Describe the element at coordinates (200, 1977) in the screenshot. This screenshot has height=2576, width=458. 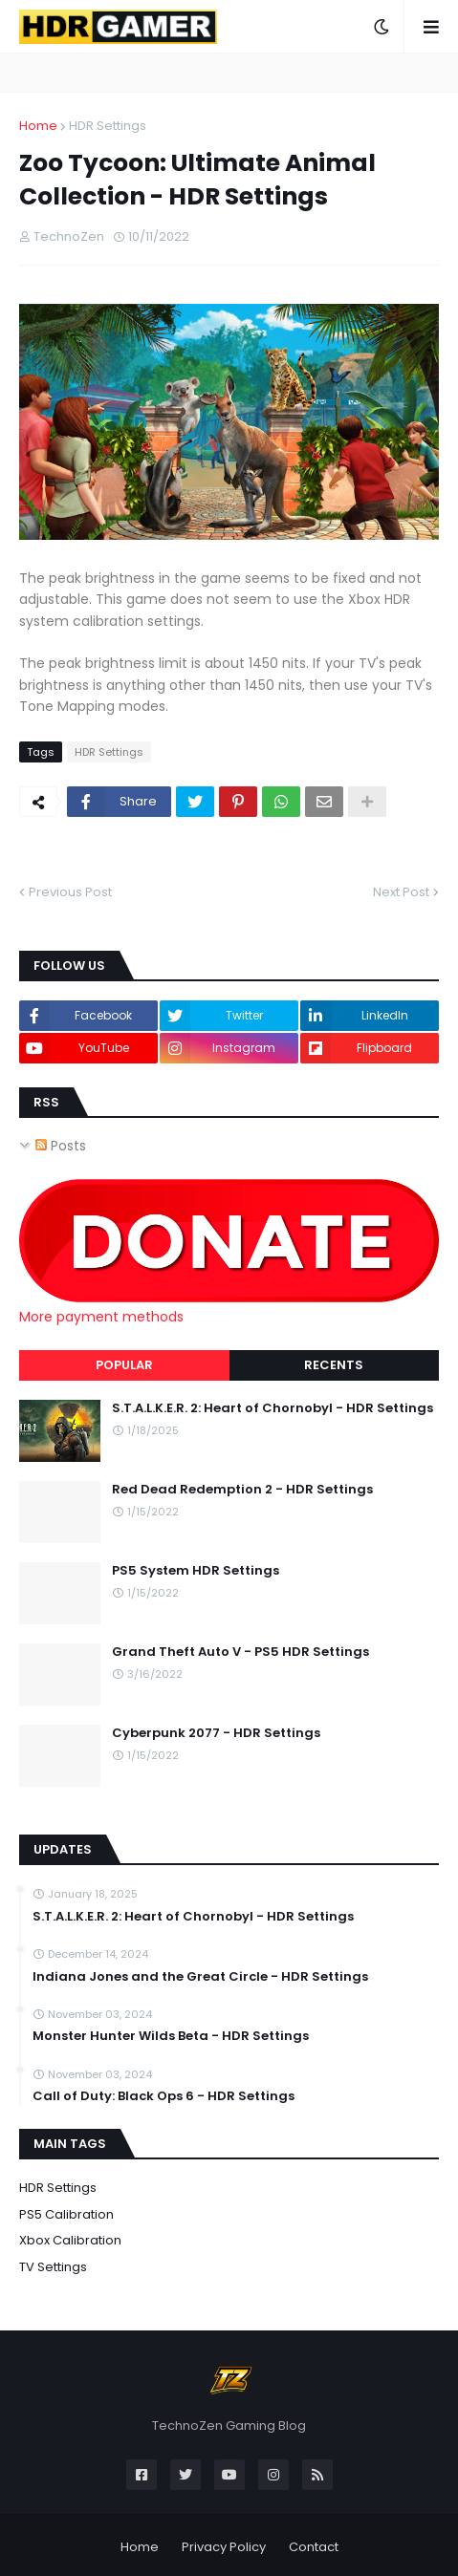
I see `Indiana Jones and the Great Circle - HDR Settings` at that location.